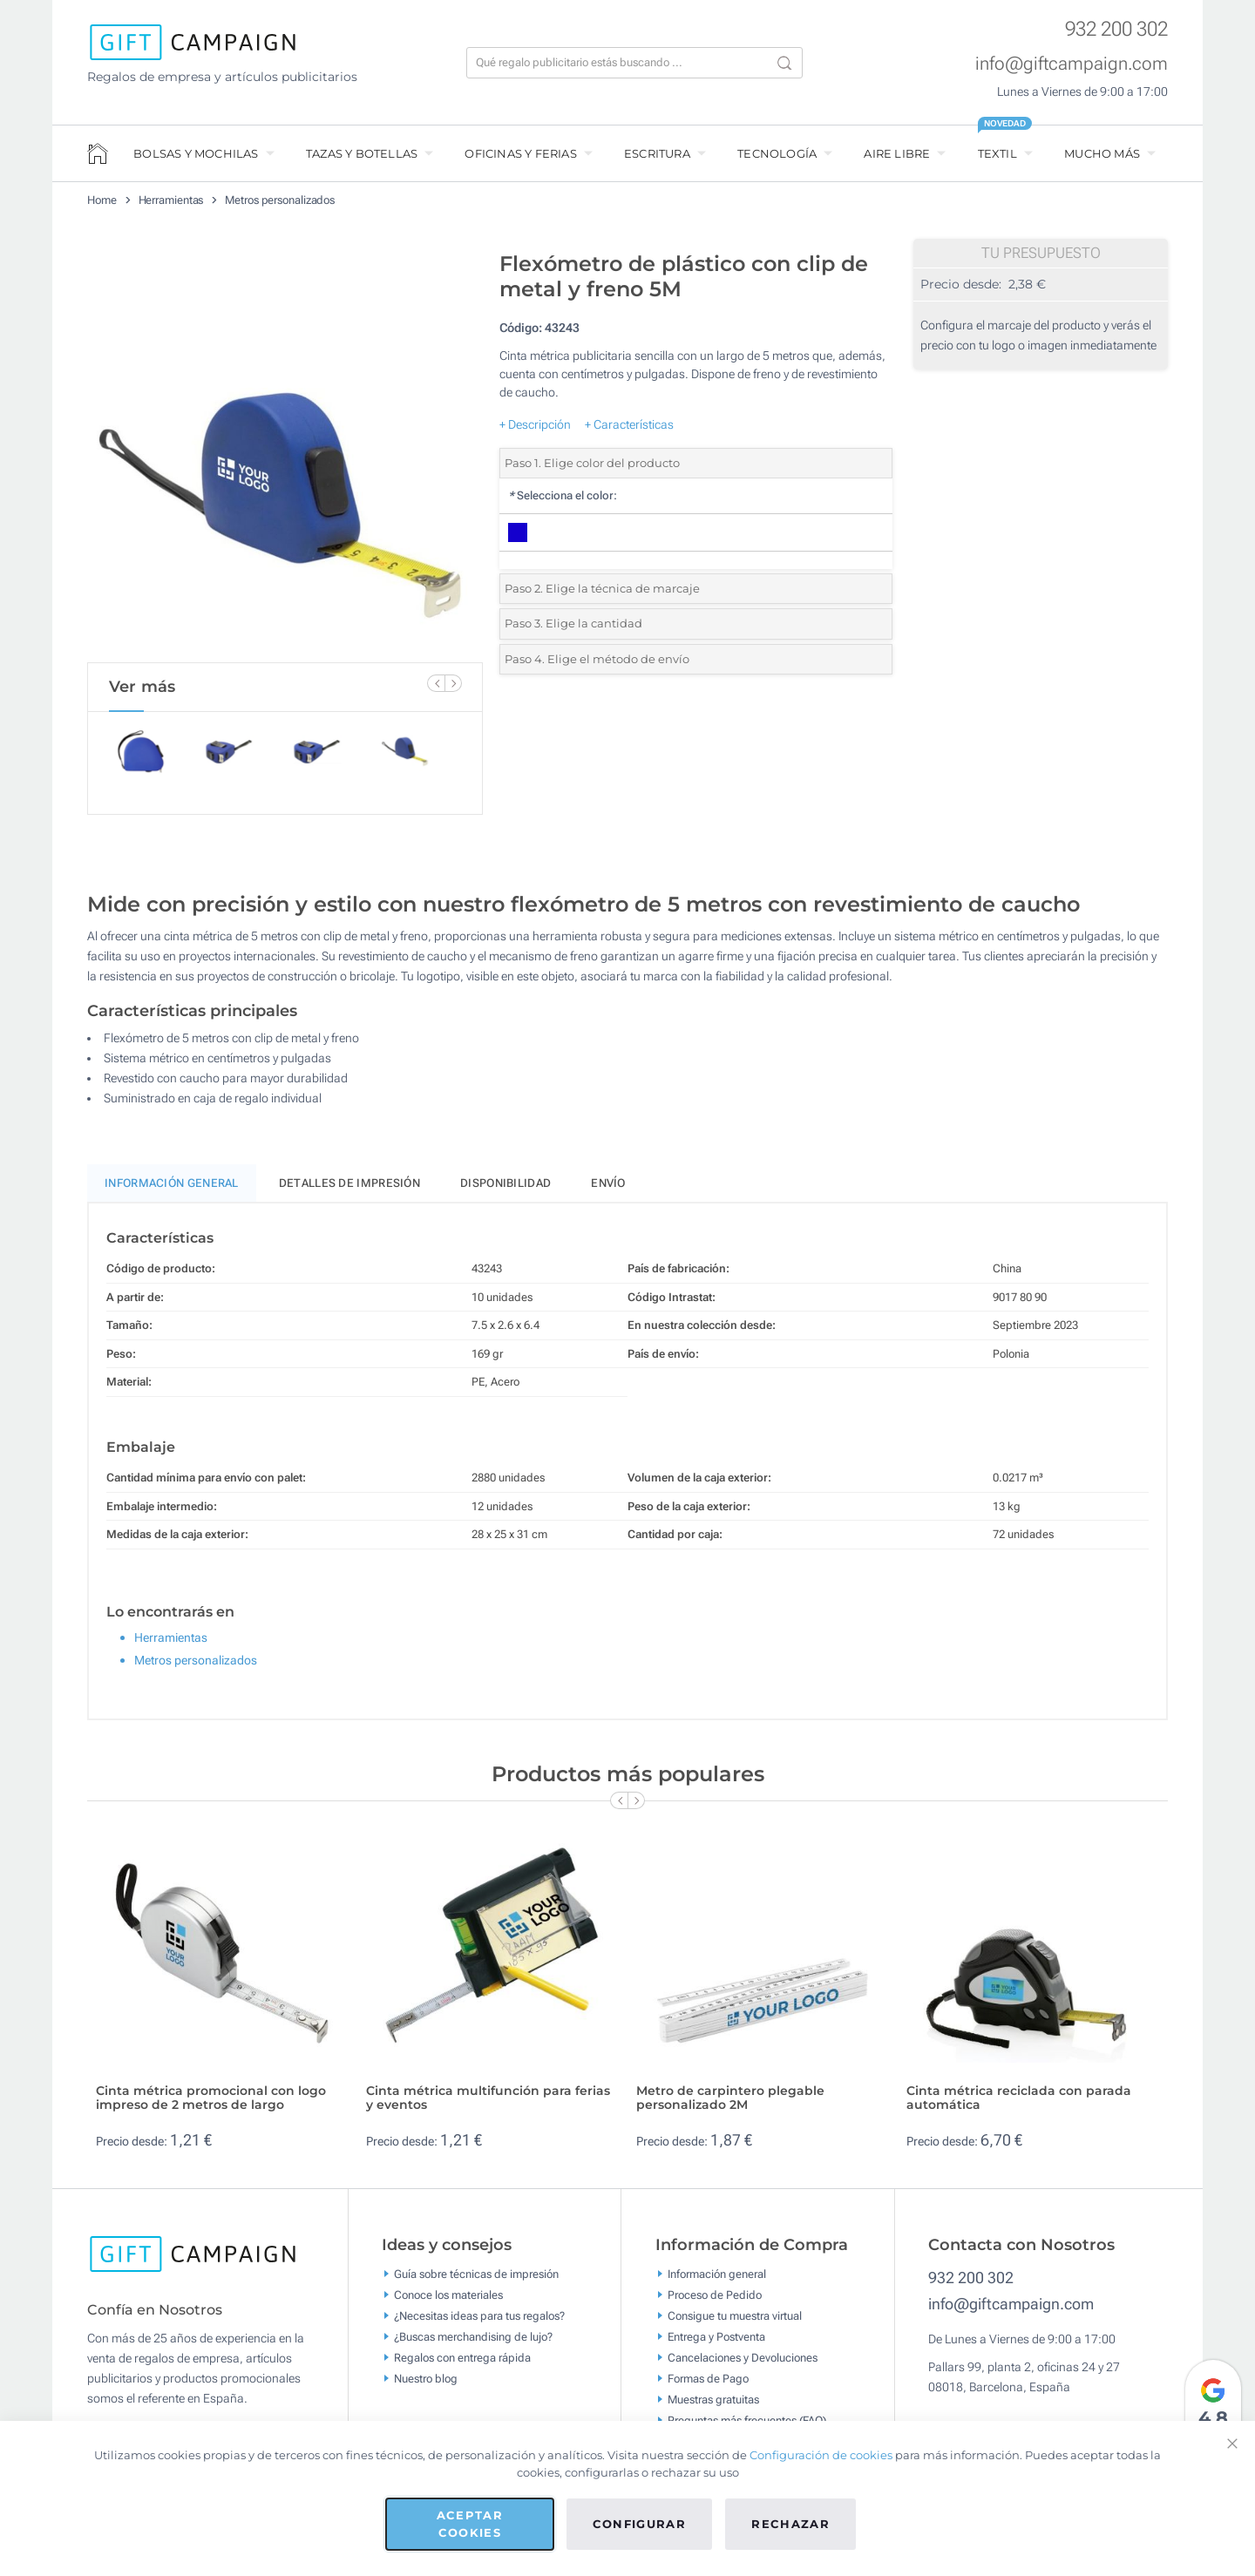 The image size is (1255, 2576). I want to click on [Previous Slide], so click(435, 683).